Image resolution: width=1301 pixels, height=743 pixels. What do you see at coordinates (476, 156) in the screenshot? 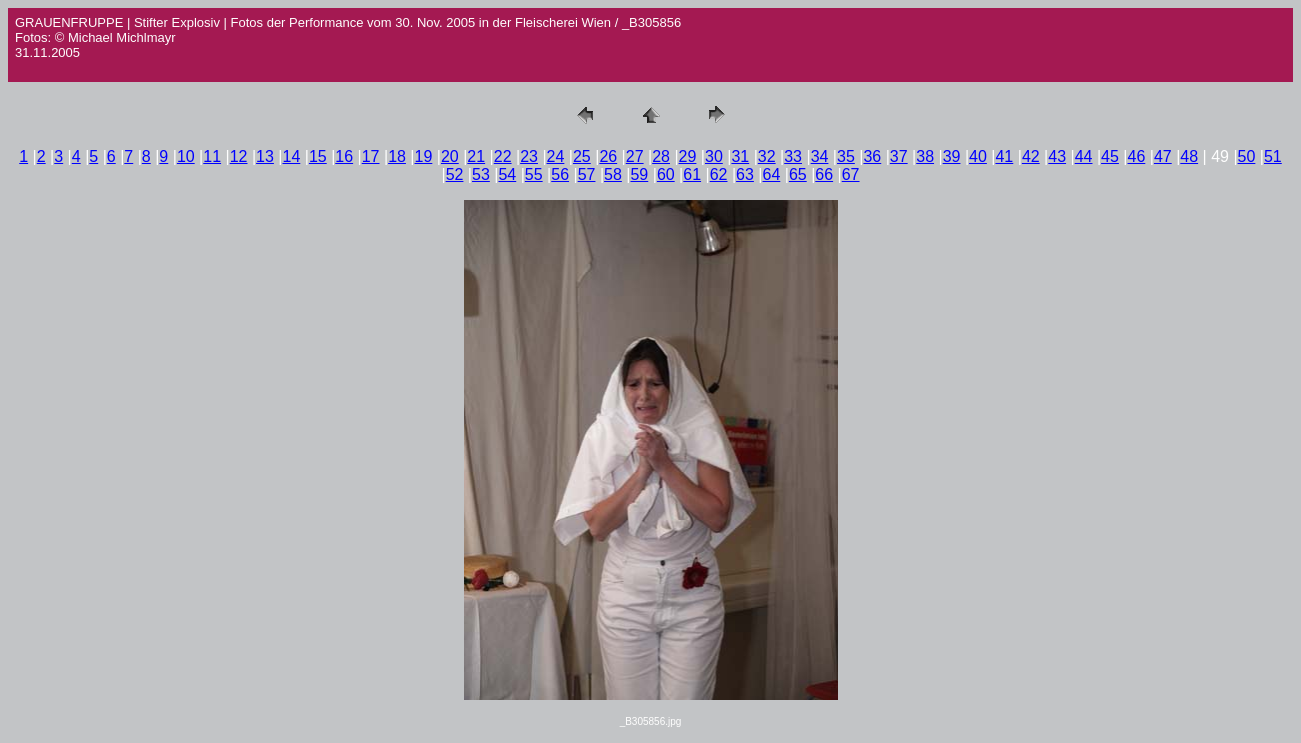
I see `21` at bounding box center [476, 156].